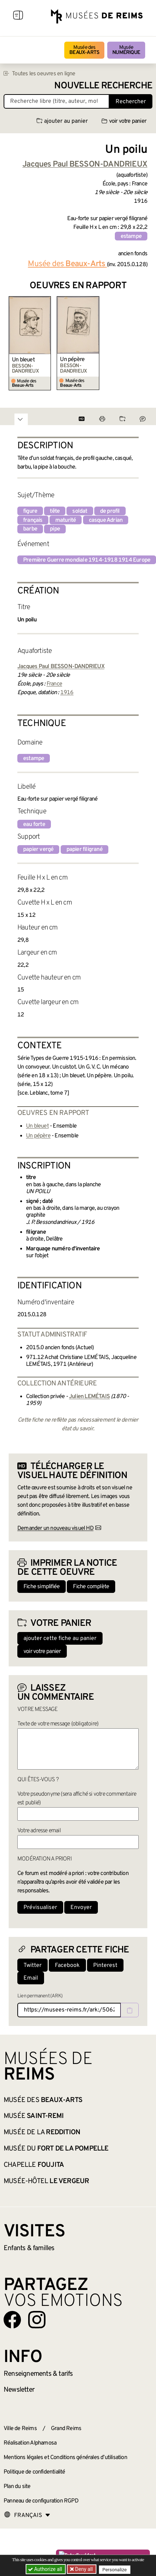 Image resolution: width=156 pixels, height=2576 pixels. Describe the element at coordinates (59, 1638) in the screenshot. I see `ajouter cette fiche au panier` at that location.